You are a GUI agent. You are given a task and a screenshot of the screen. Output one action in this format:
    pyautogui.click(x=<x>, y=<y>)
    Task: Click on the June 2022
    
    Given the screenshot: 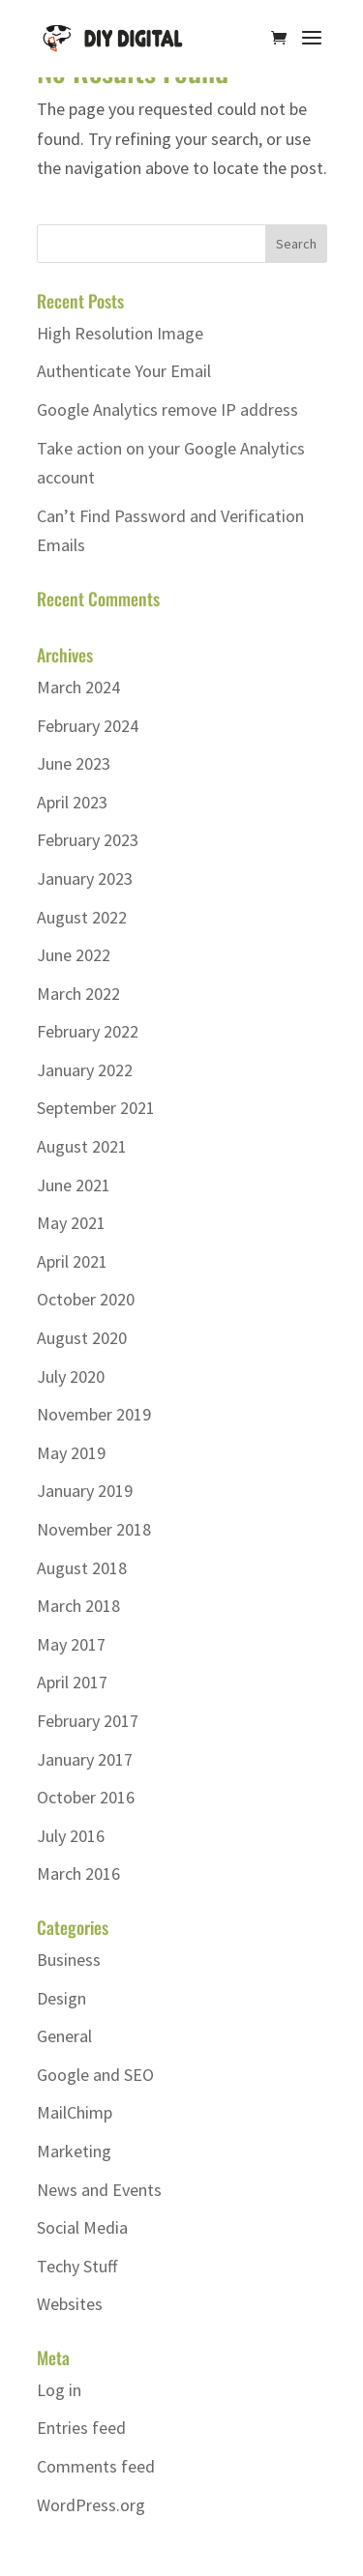 What is the action you would take?
    pyautogui.click(x=73, y=955)
    